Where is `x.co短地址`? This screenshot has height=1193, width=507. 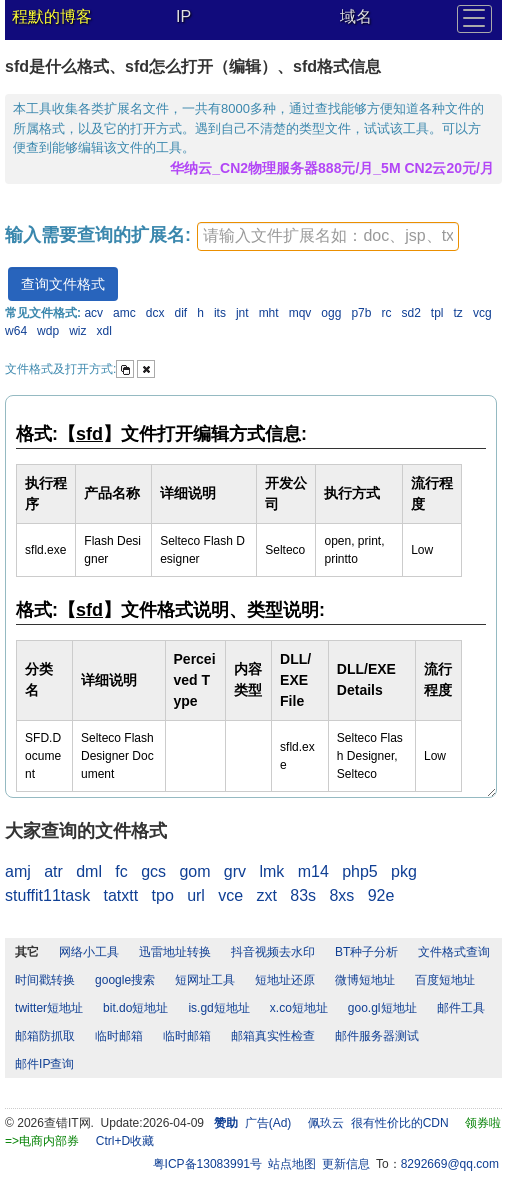 x.co短地址 is located at coordinates (299, 1008).